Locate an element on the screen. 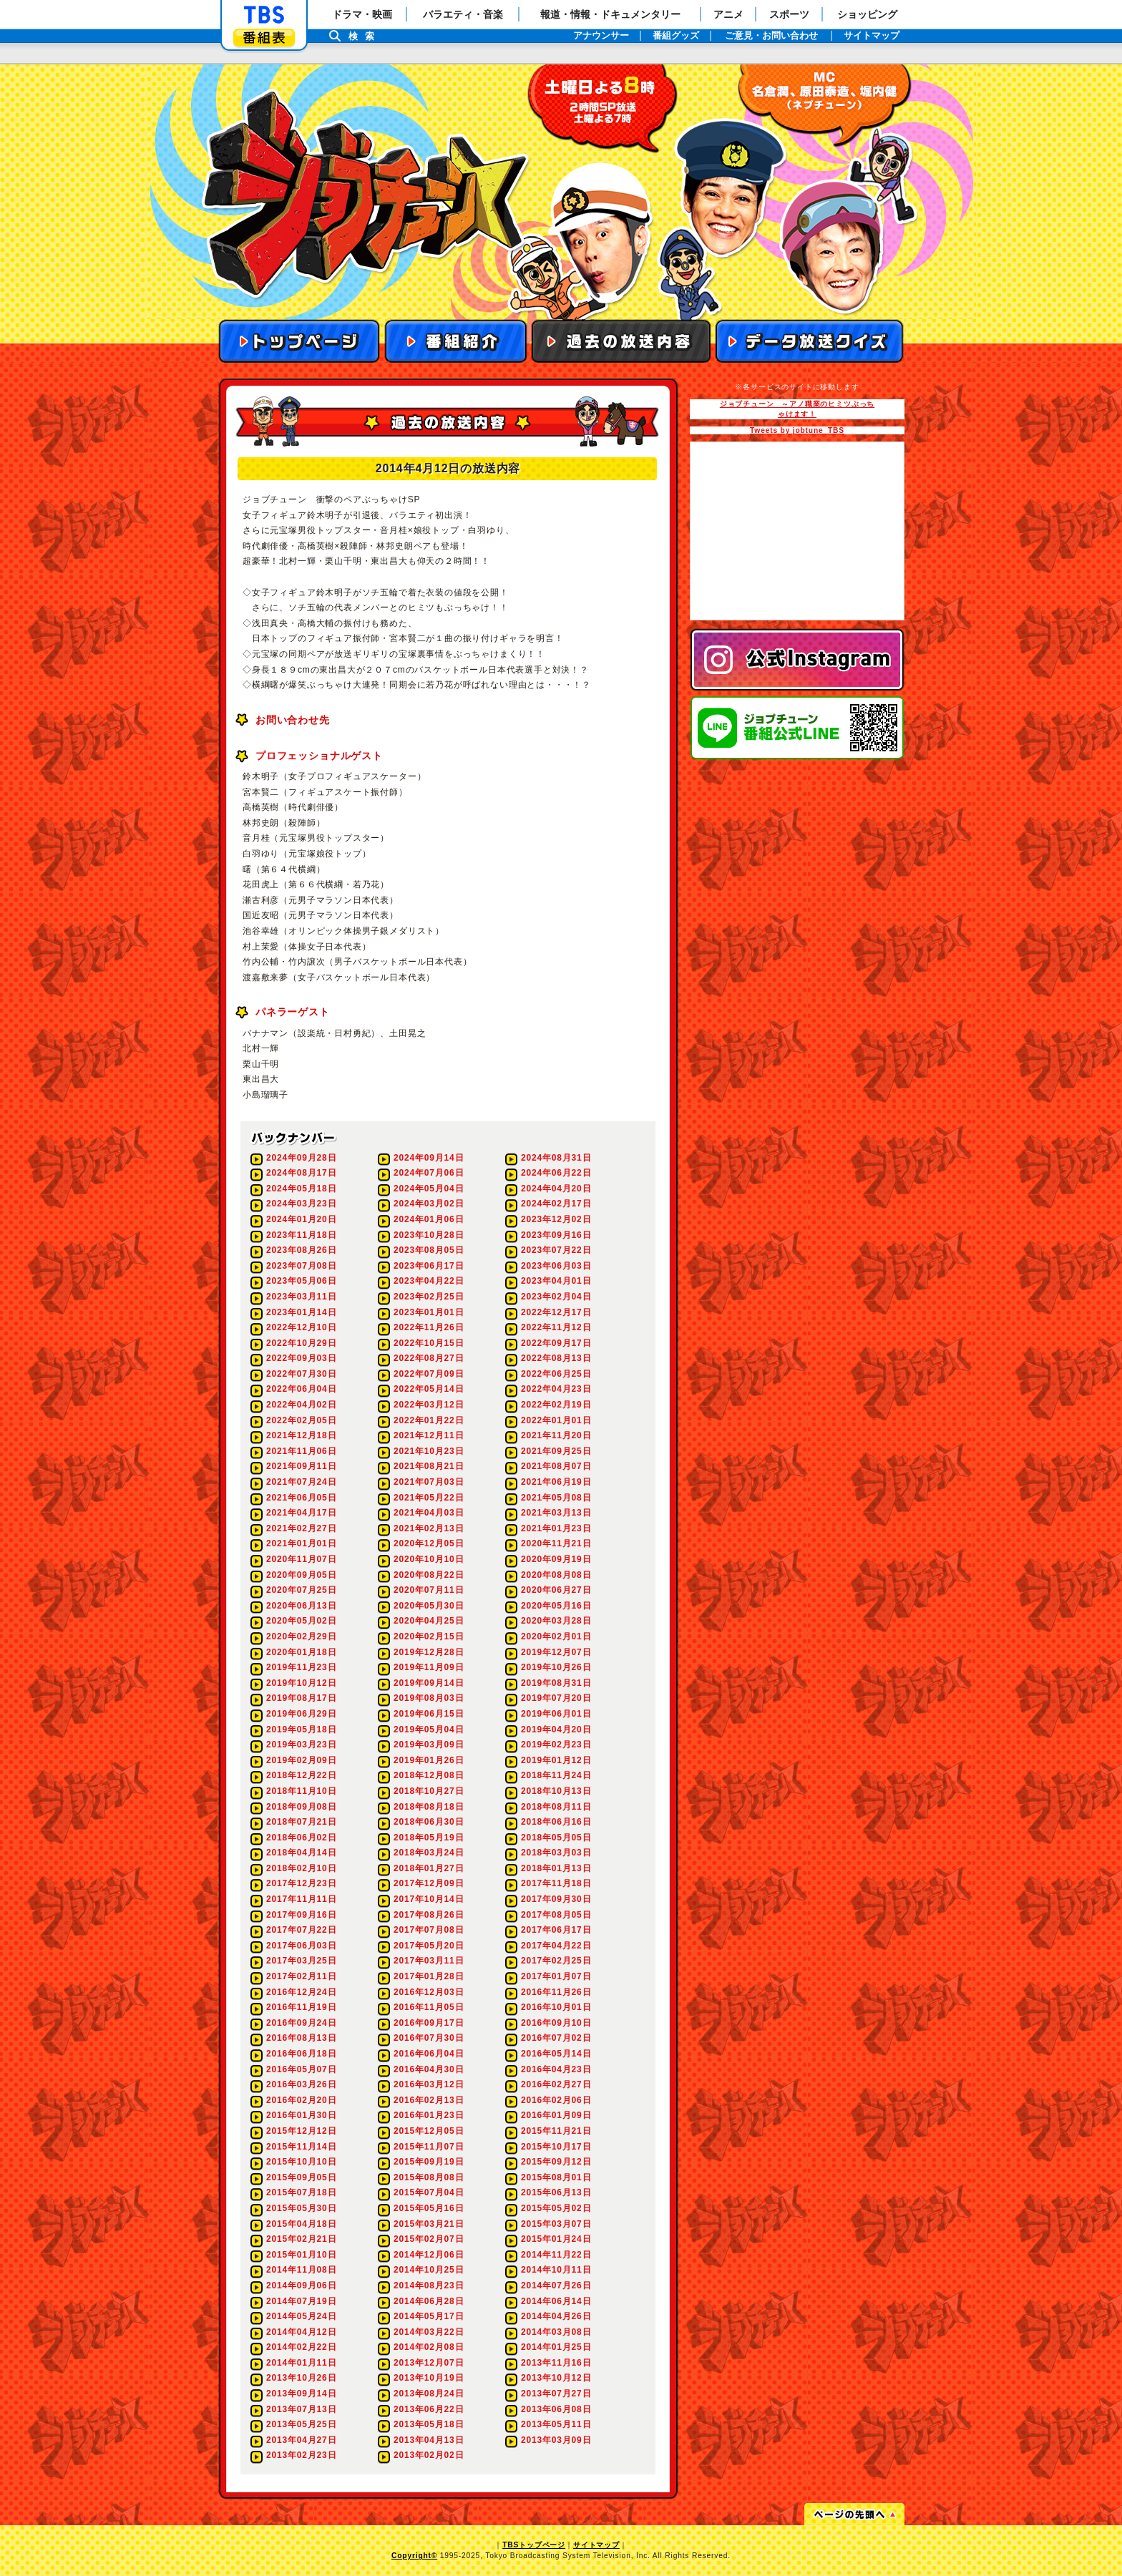  2016年06月04日 is located at coordinates (429, 2054).